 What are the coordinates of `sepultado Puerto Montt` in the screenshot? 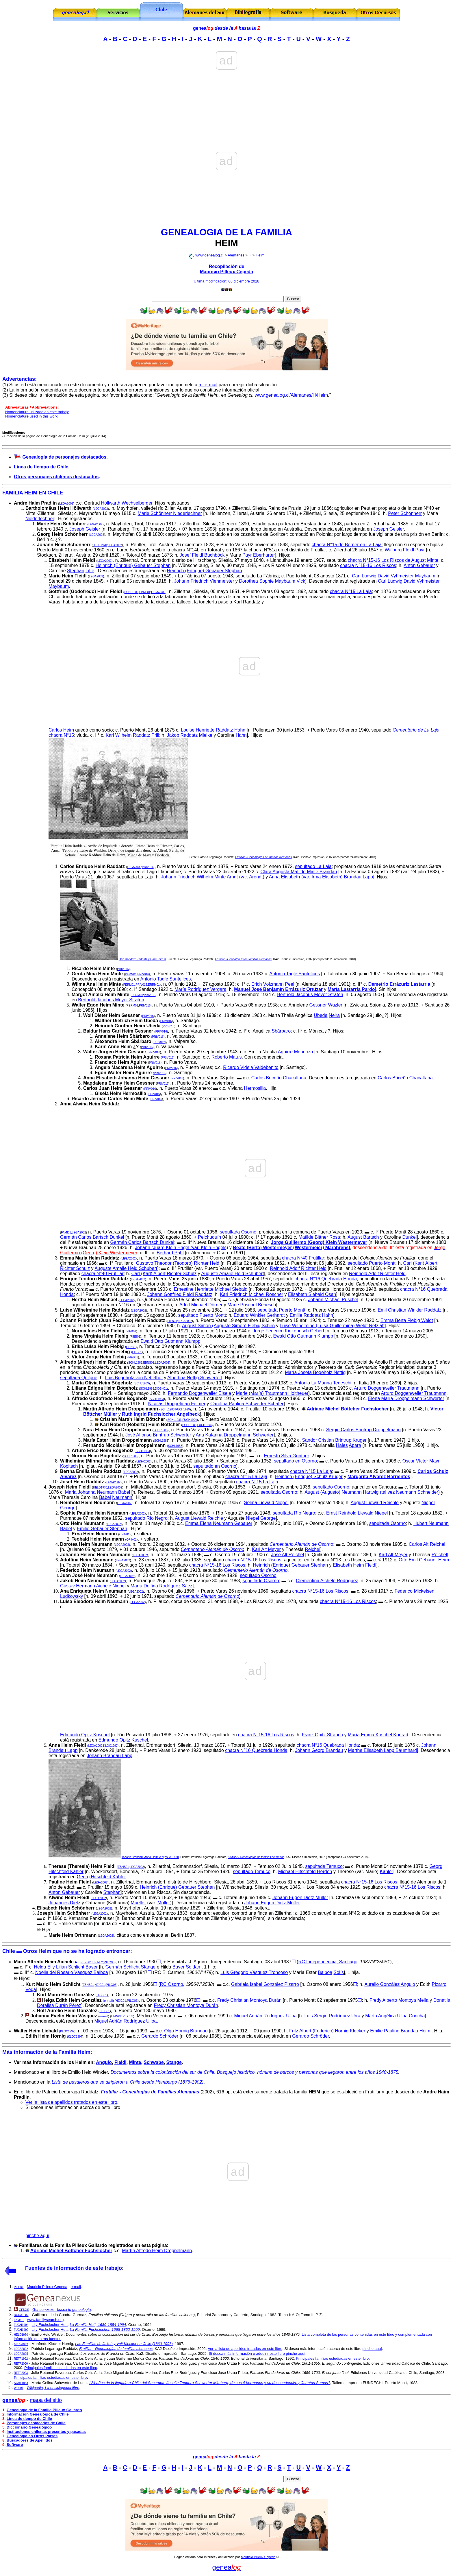 It's located at (371, 1263).